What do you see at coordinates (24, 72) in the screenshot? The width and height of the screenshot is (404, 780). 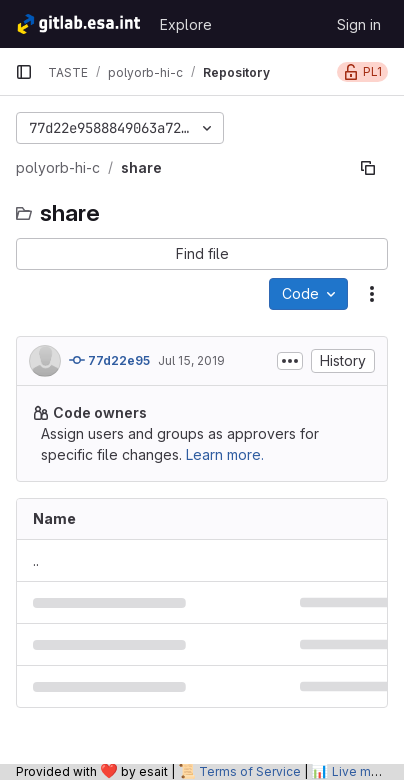 I see `[Primary navigation sidebar]` at bounding box center [24, 72].